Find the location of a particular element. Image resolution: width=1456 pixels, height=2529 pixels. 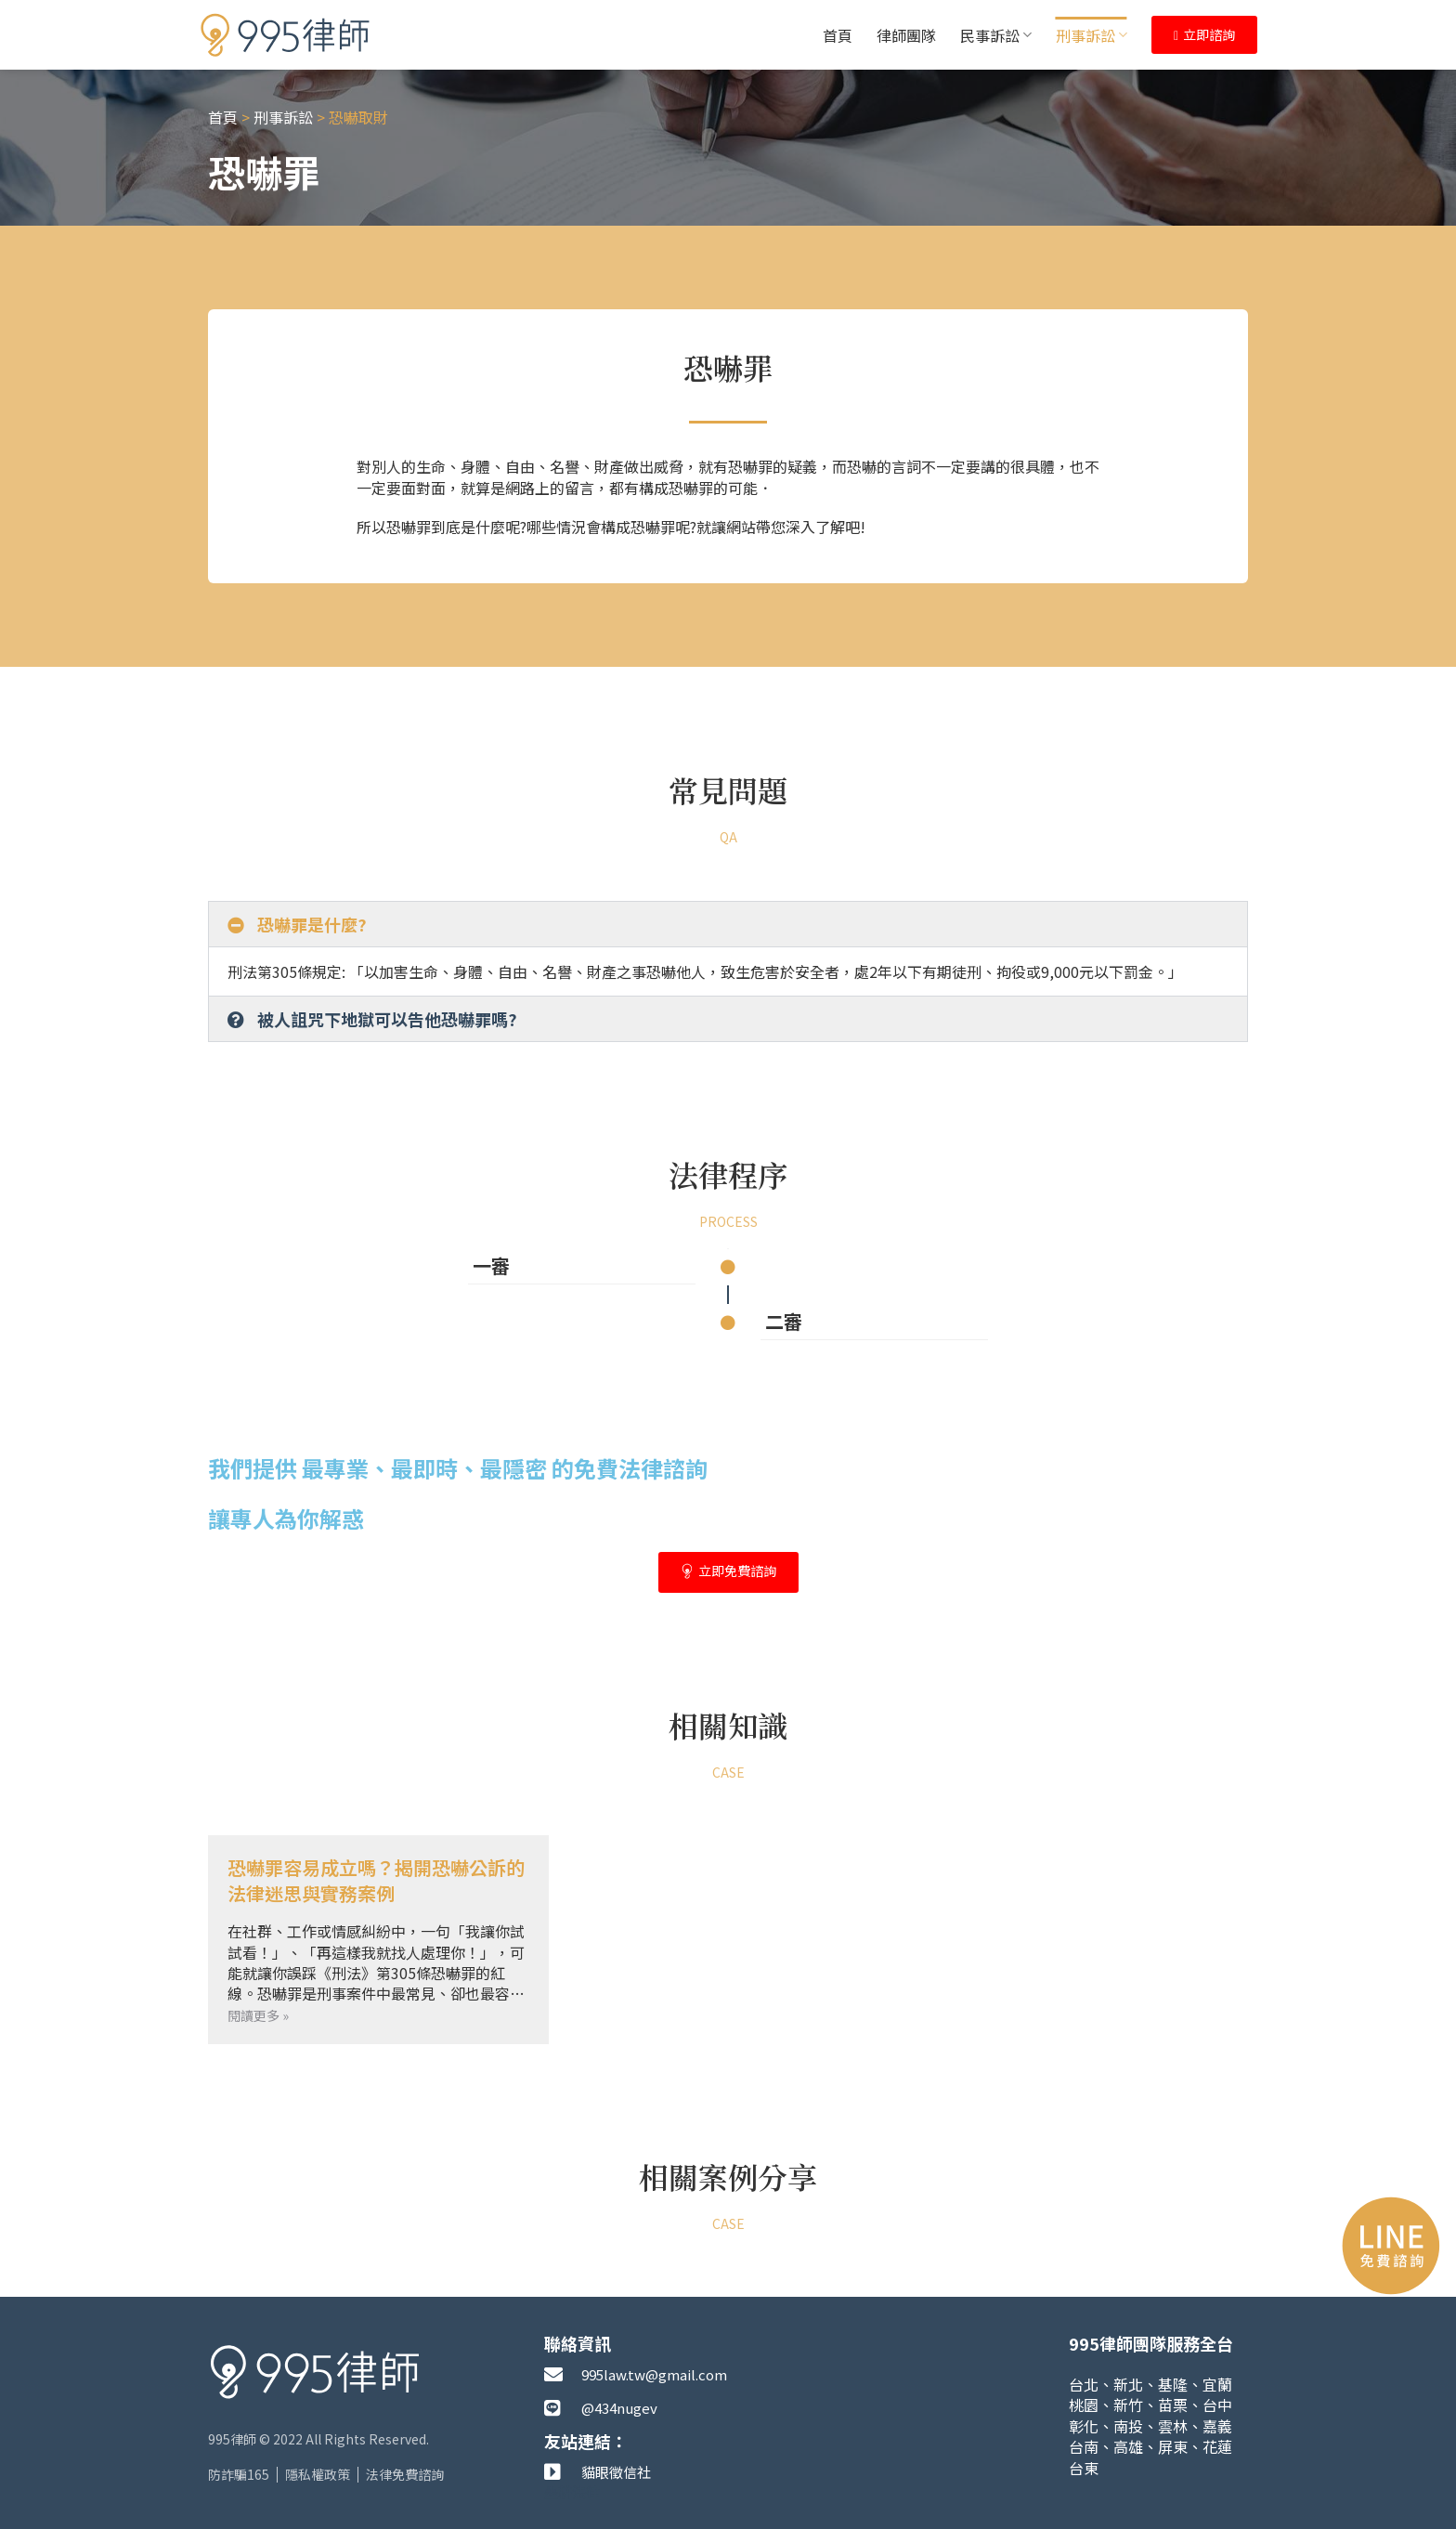

刑事訴訟 is located at coordinates (1091, 35).